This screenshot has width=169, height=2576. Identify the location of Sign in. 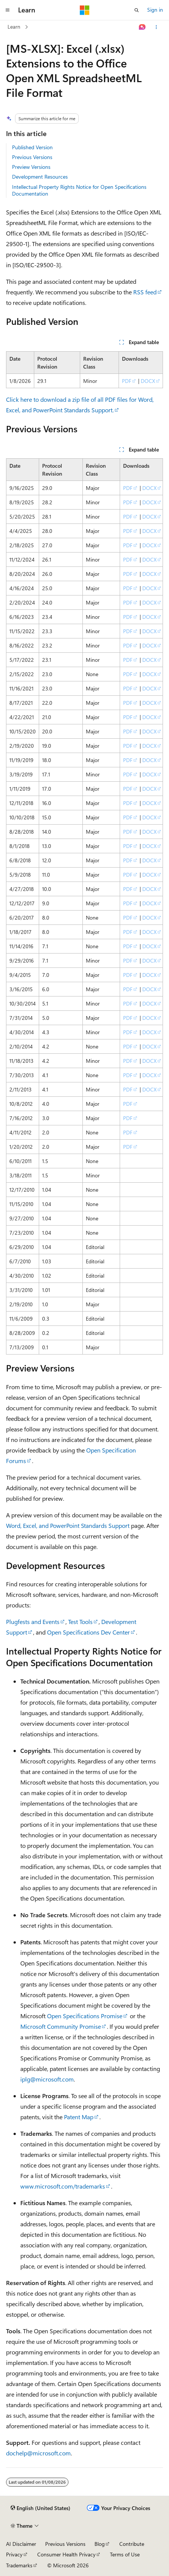
(155, 9).